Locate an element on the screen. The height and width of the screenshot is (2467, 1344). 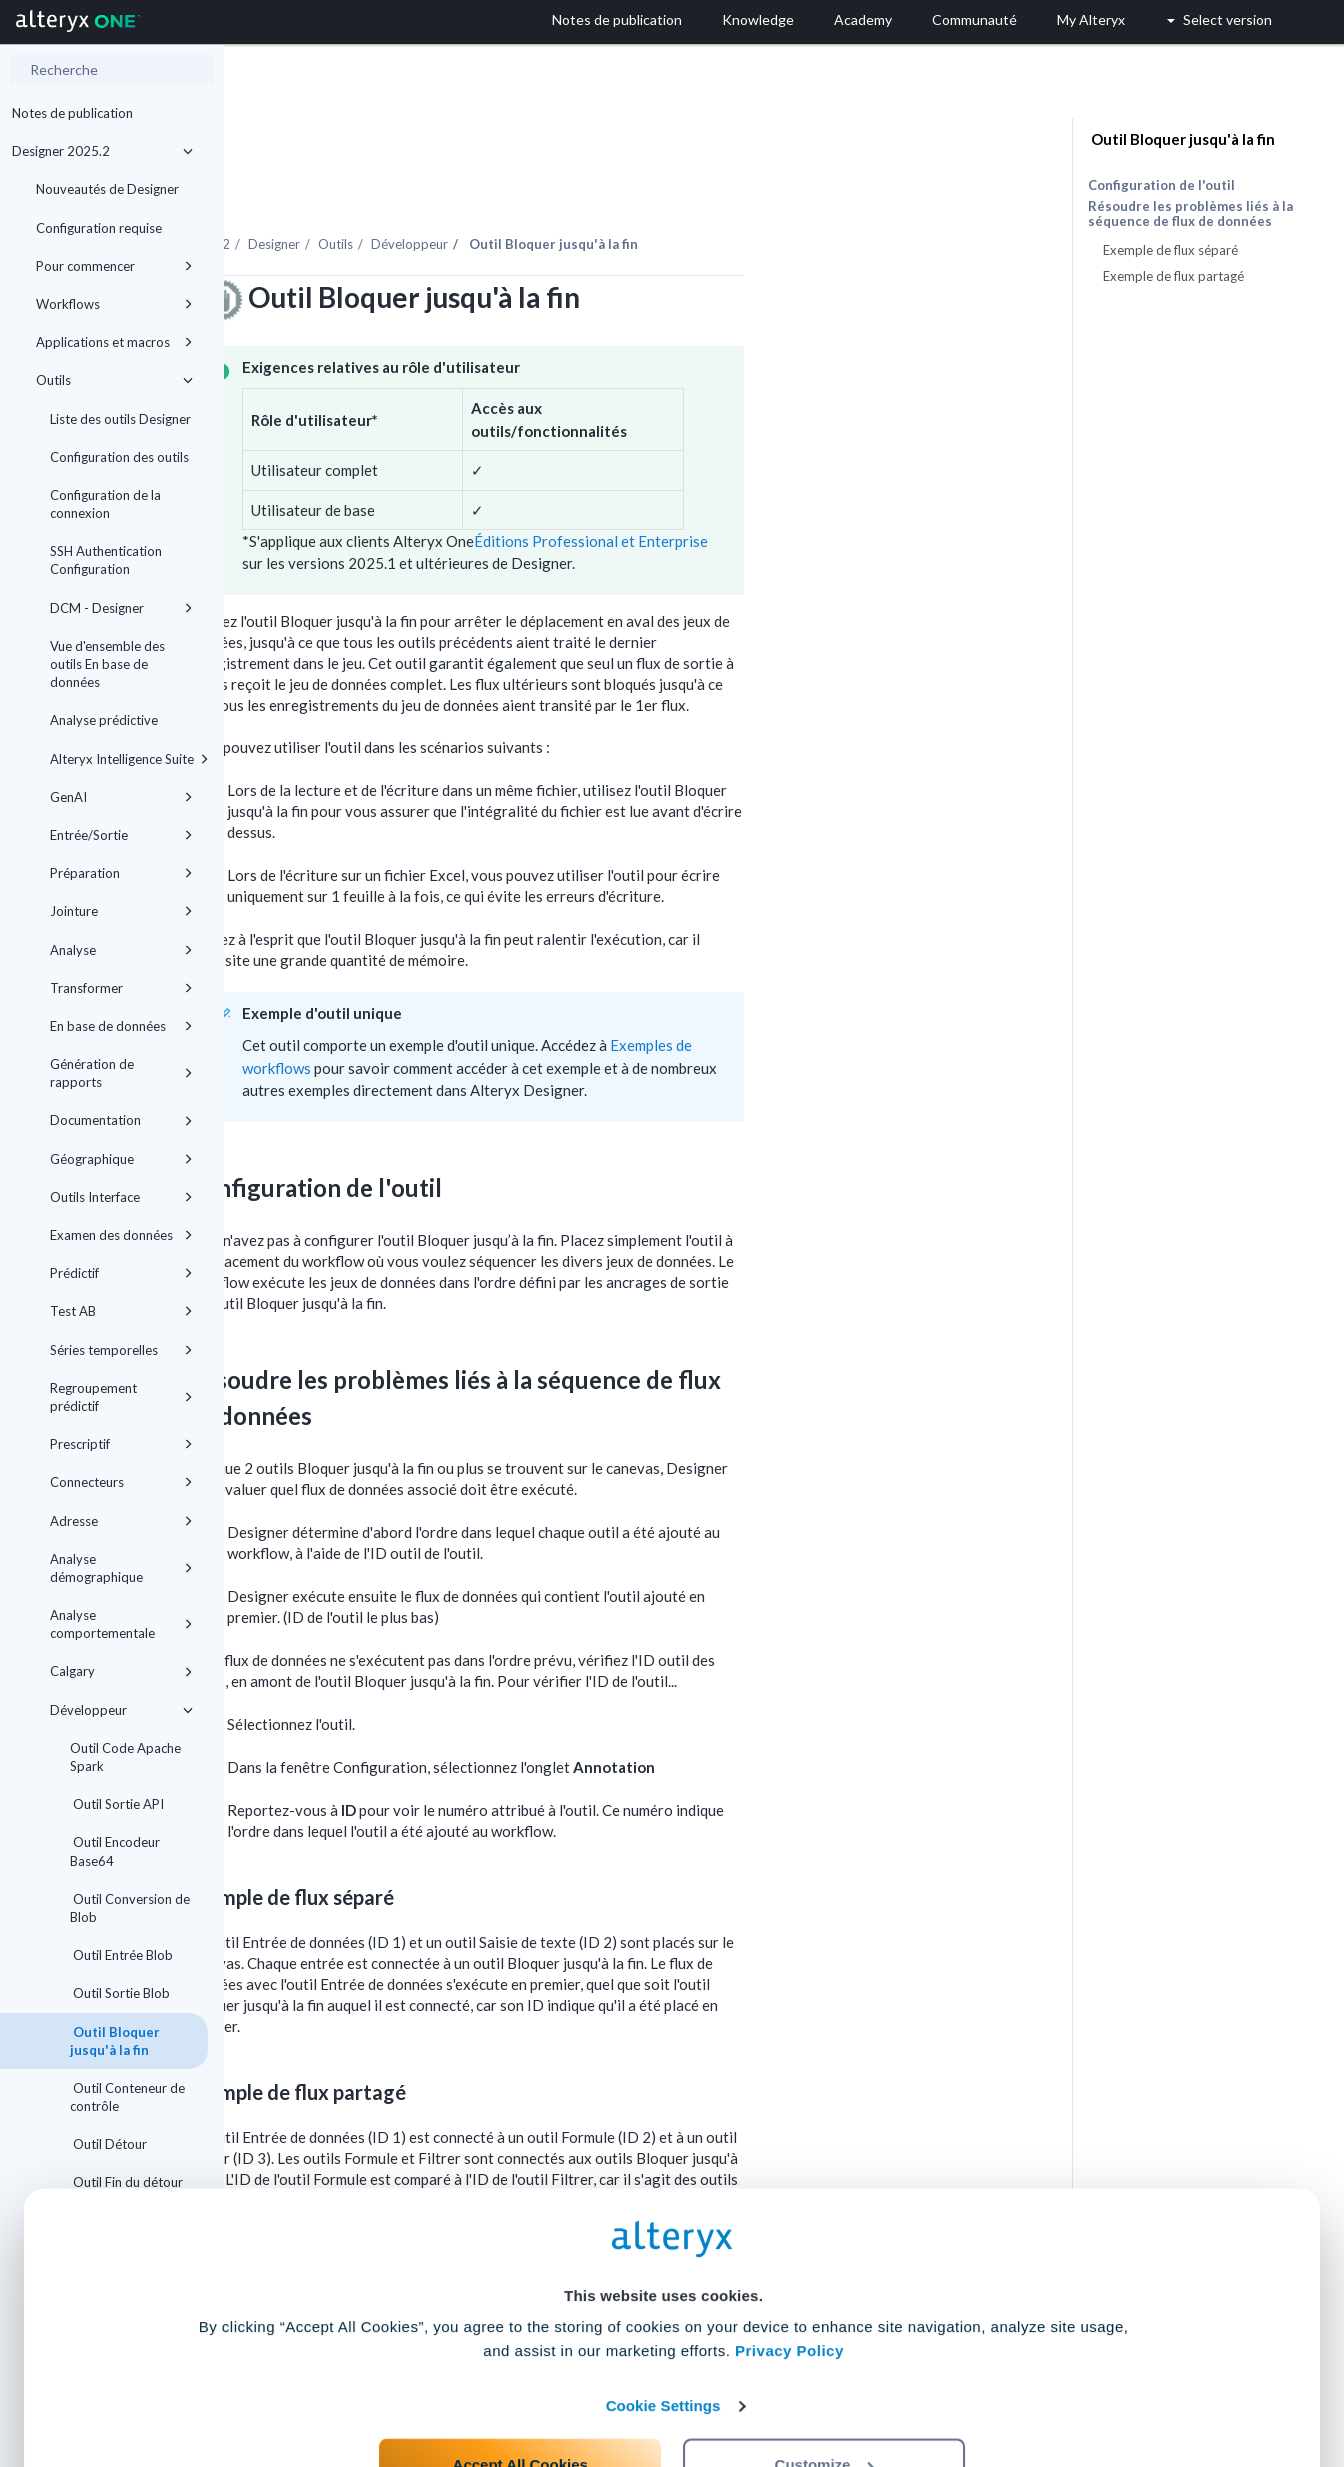
Privacy Policy is located at coordinates (789, 2264).